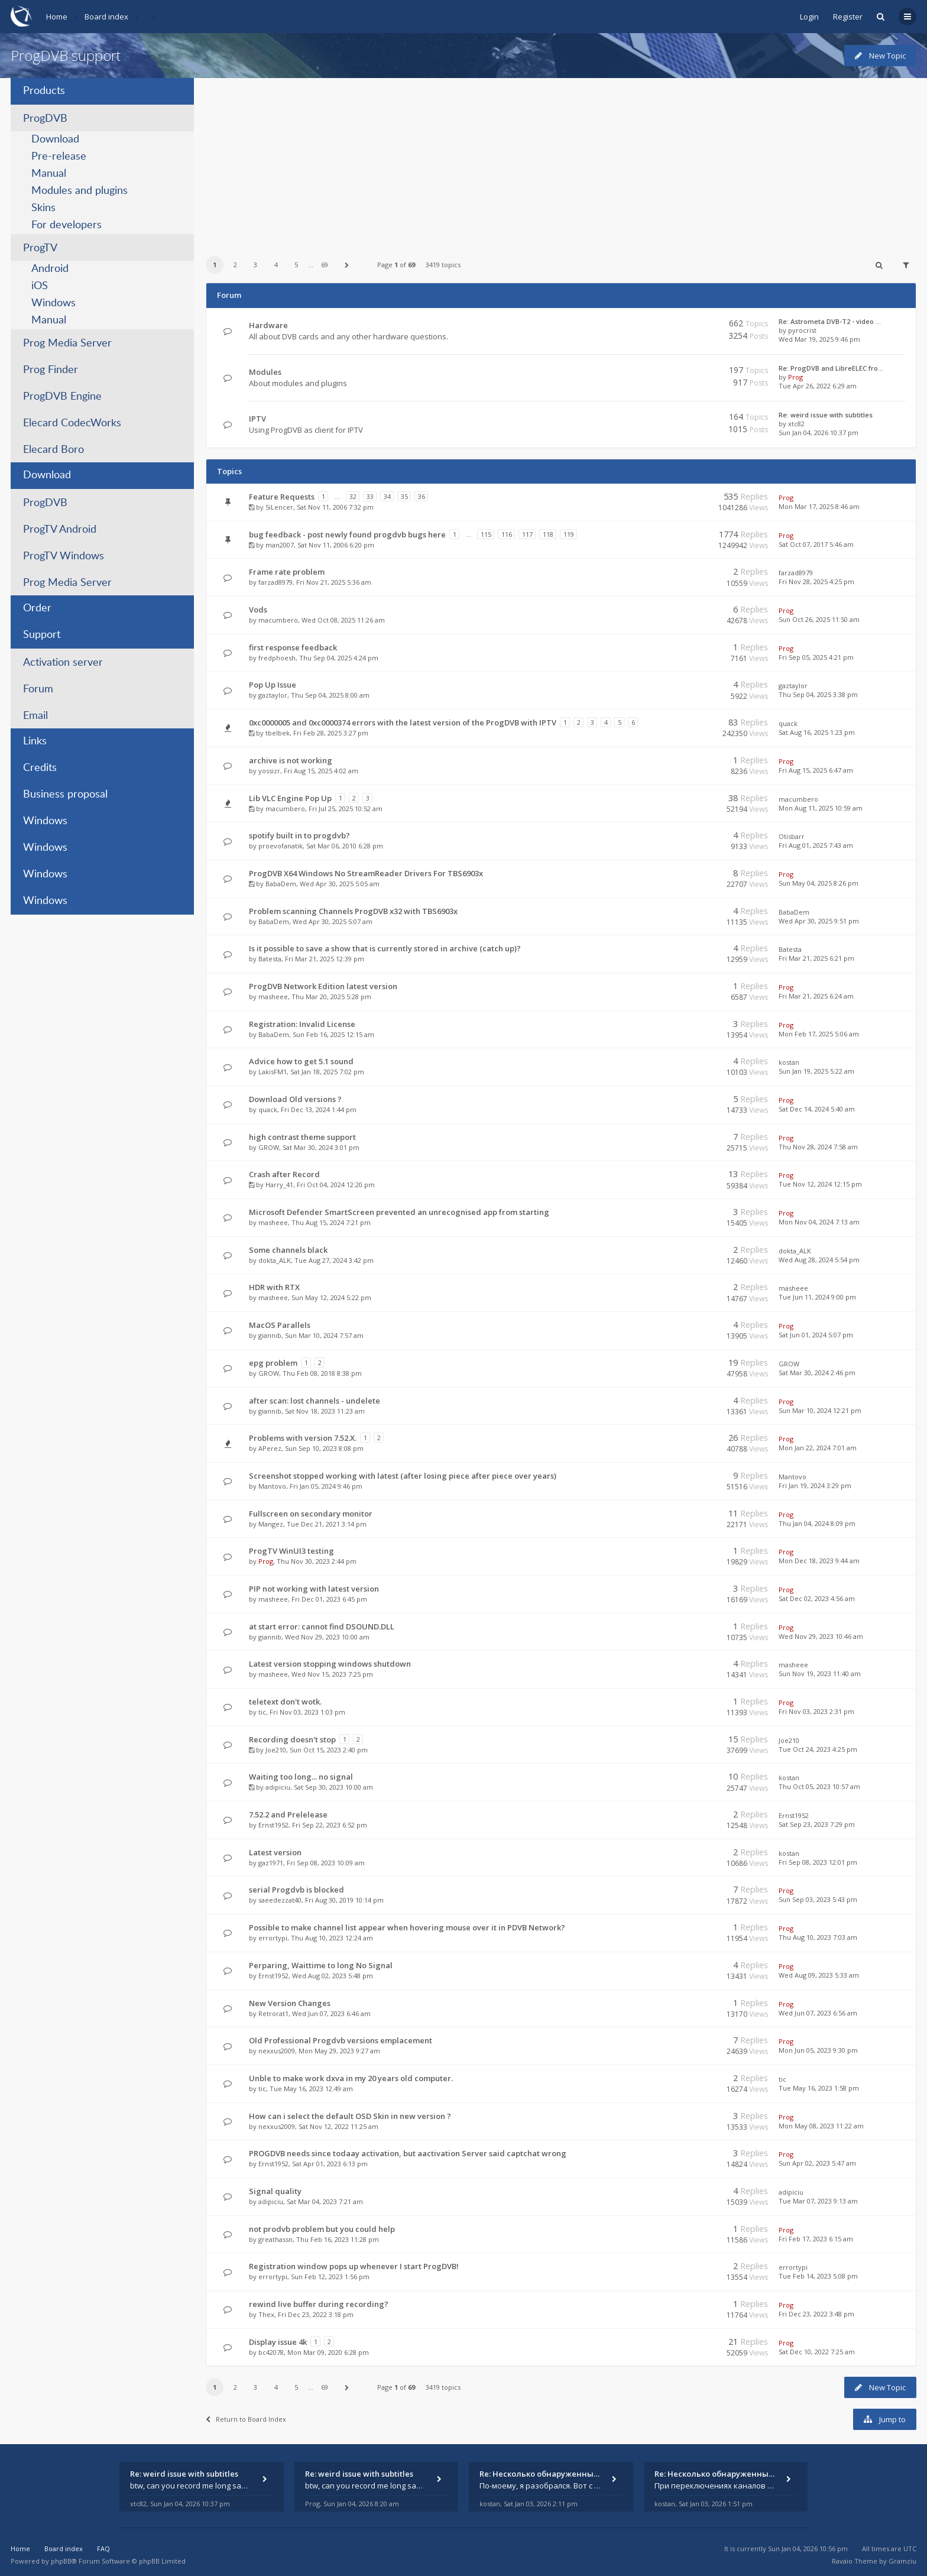  I want to click on SiLencer, so click(279, 507).